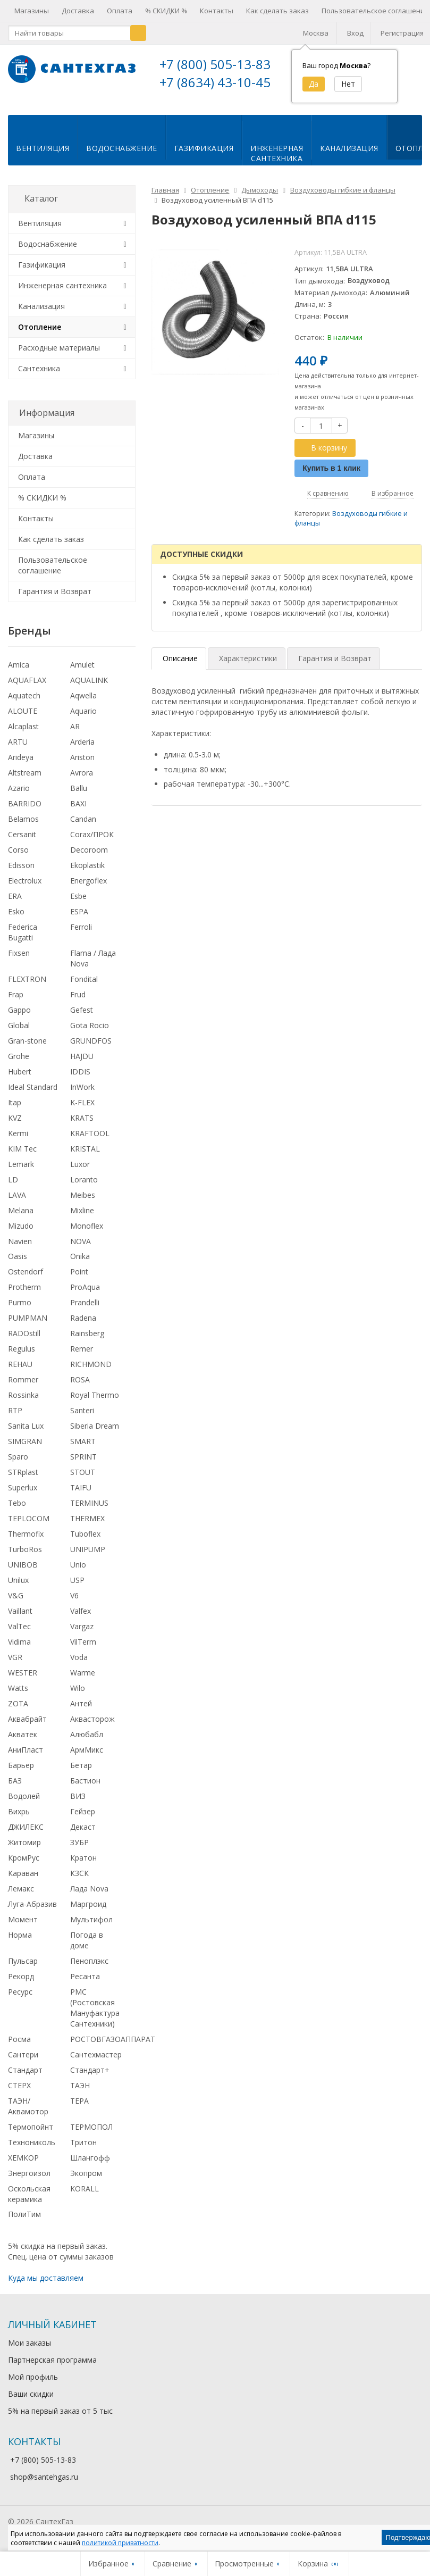 The image size is (430, 2576). What do you see at coordinates (121, 157) in the screenshot?
I see `Водоснабжение` at bounding box center [121, 157].